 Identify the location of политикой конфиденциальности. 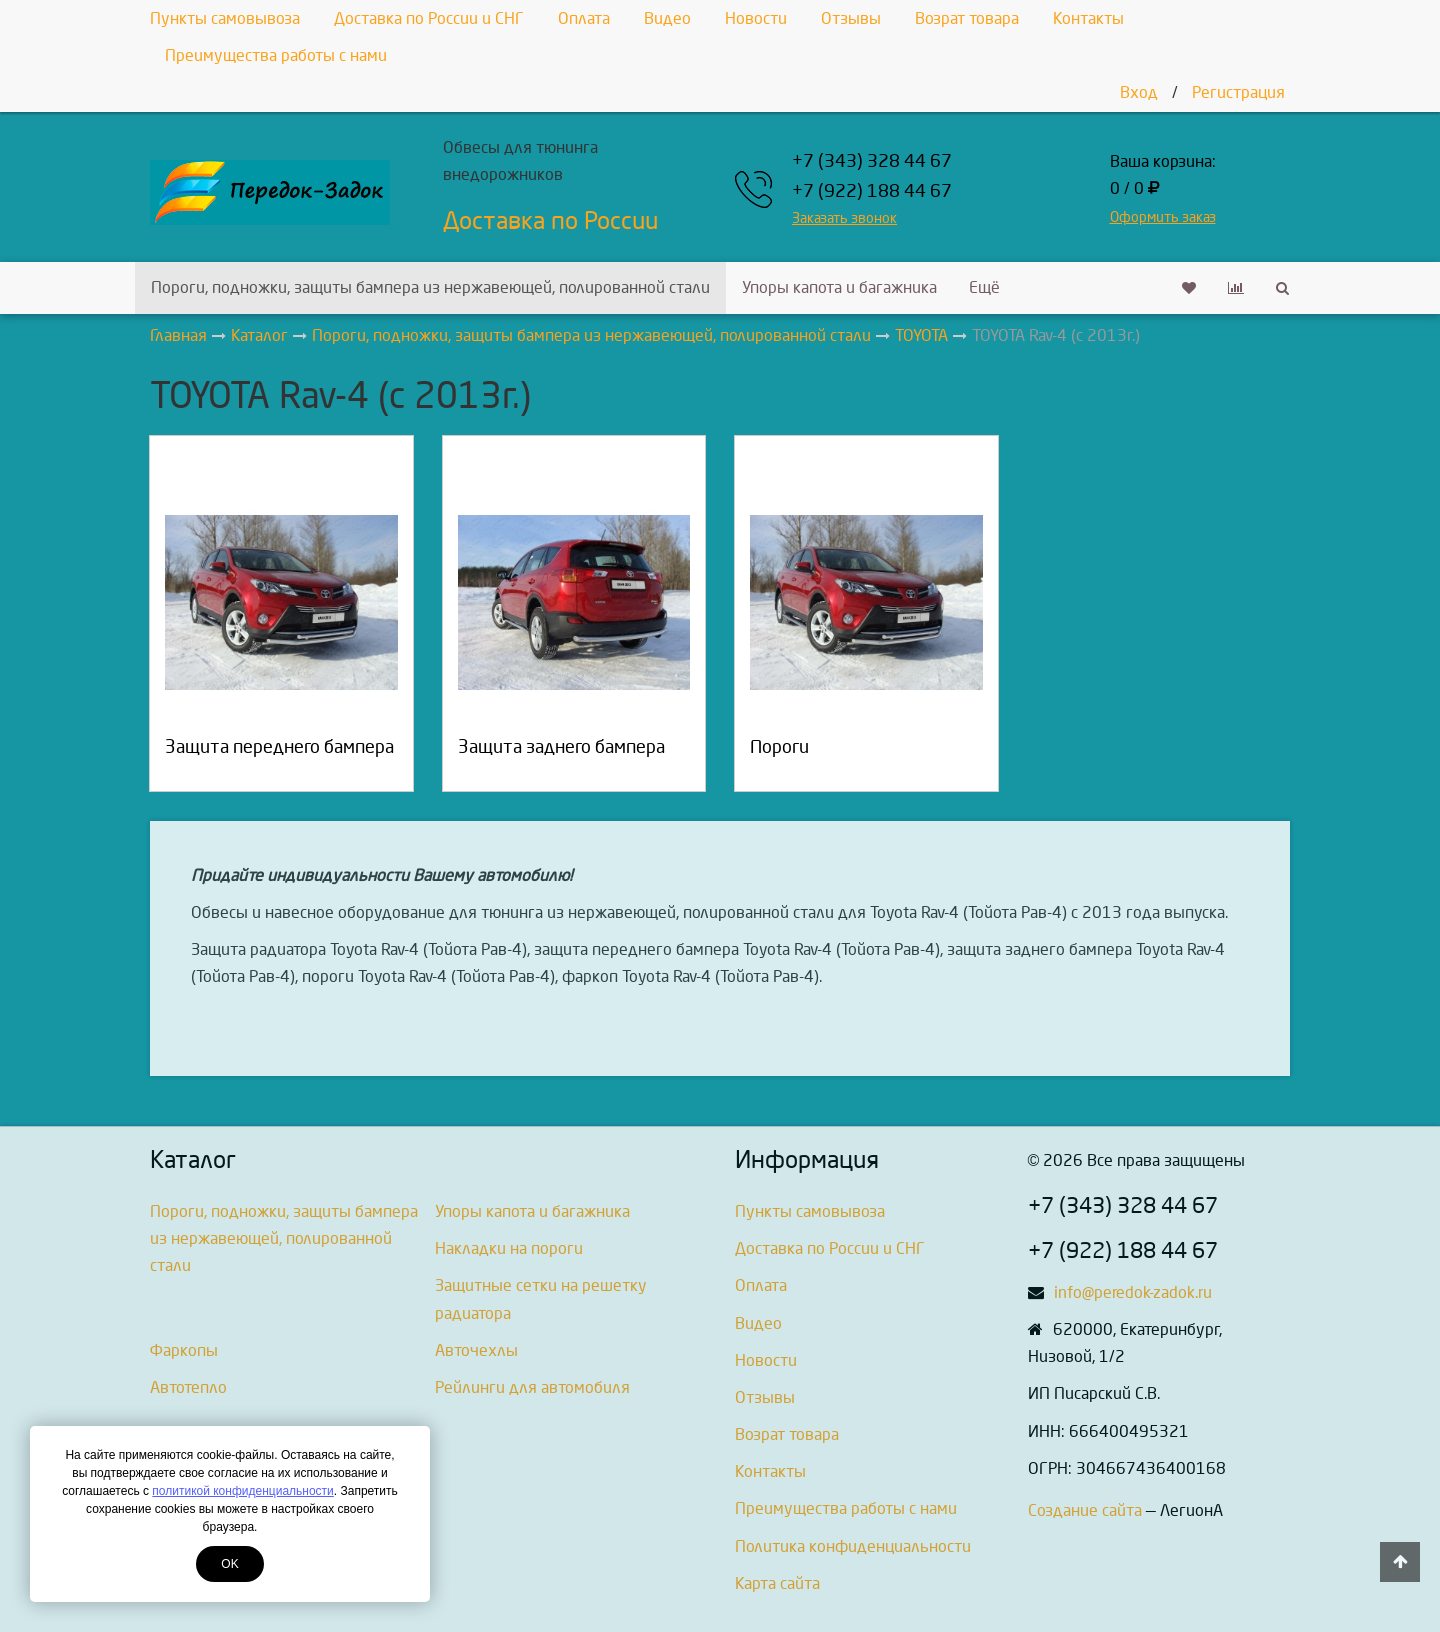
(242, 1491).